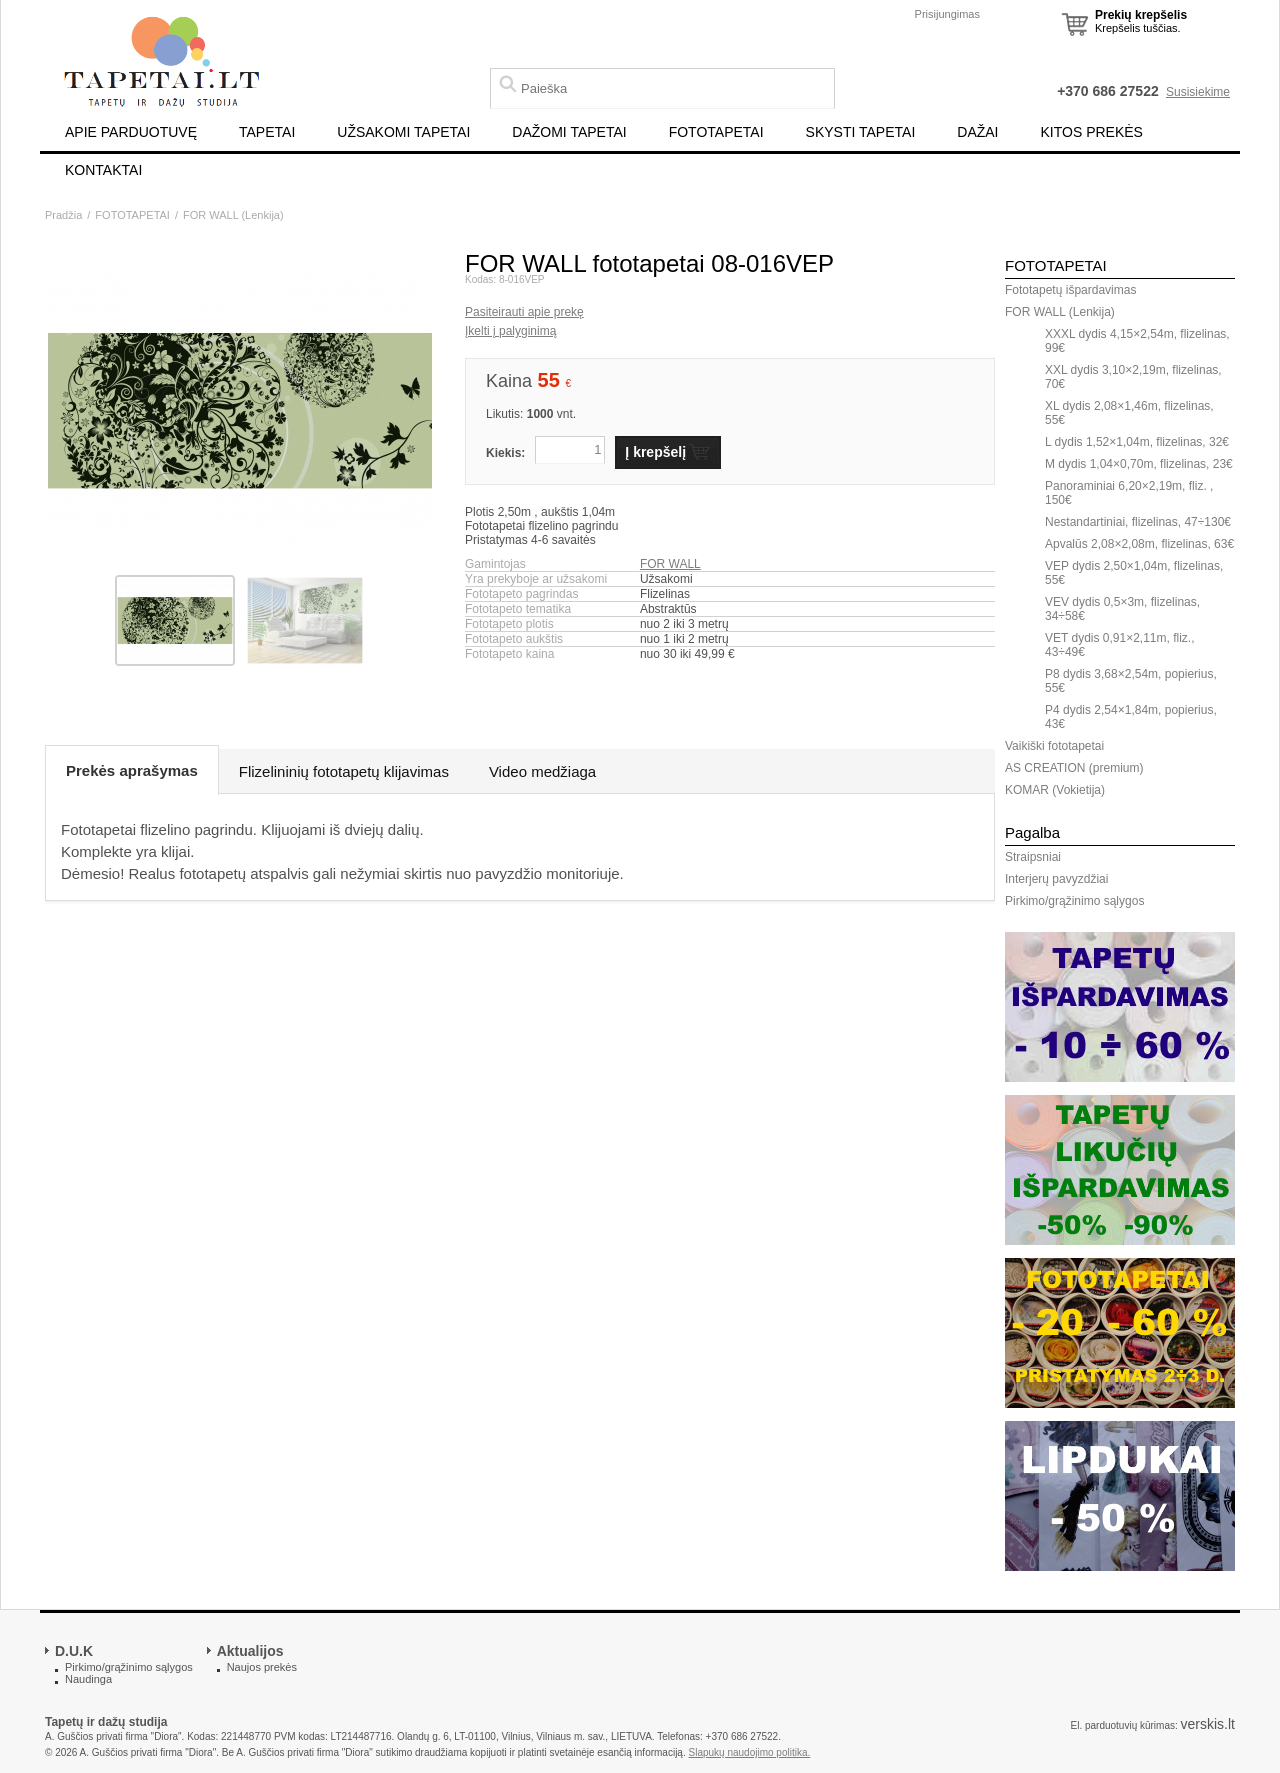 The image size is (1280, 1773). I want to click on Prisijungimas, so click(947, 14).